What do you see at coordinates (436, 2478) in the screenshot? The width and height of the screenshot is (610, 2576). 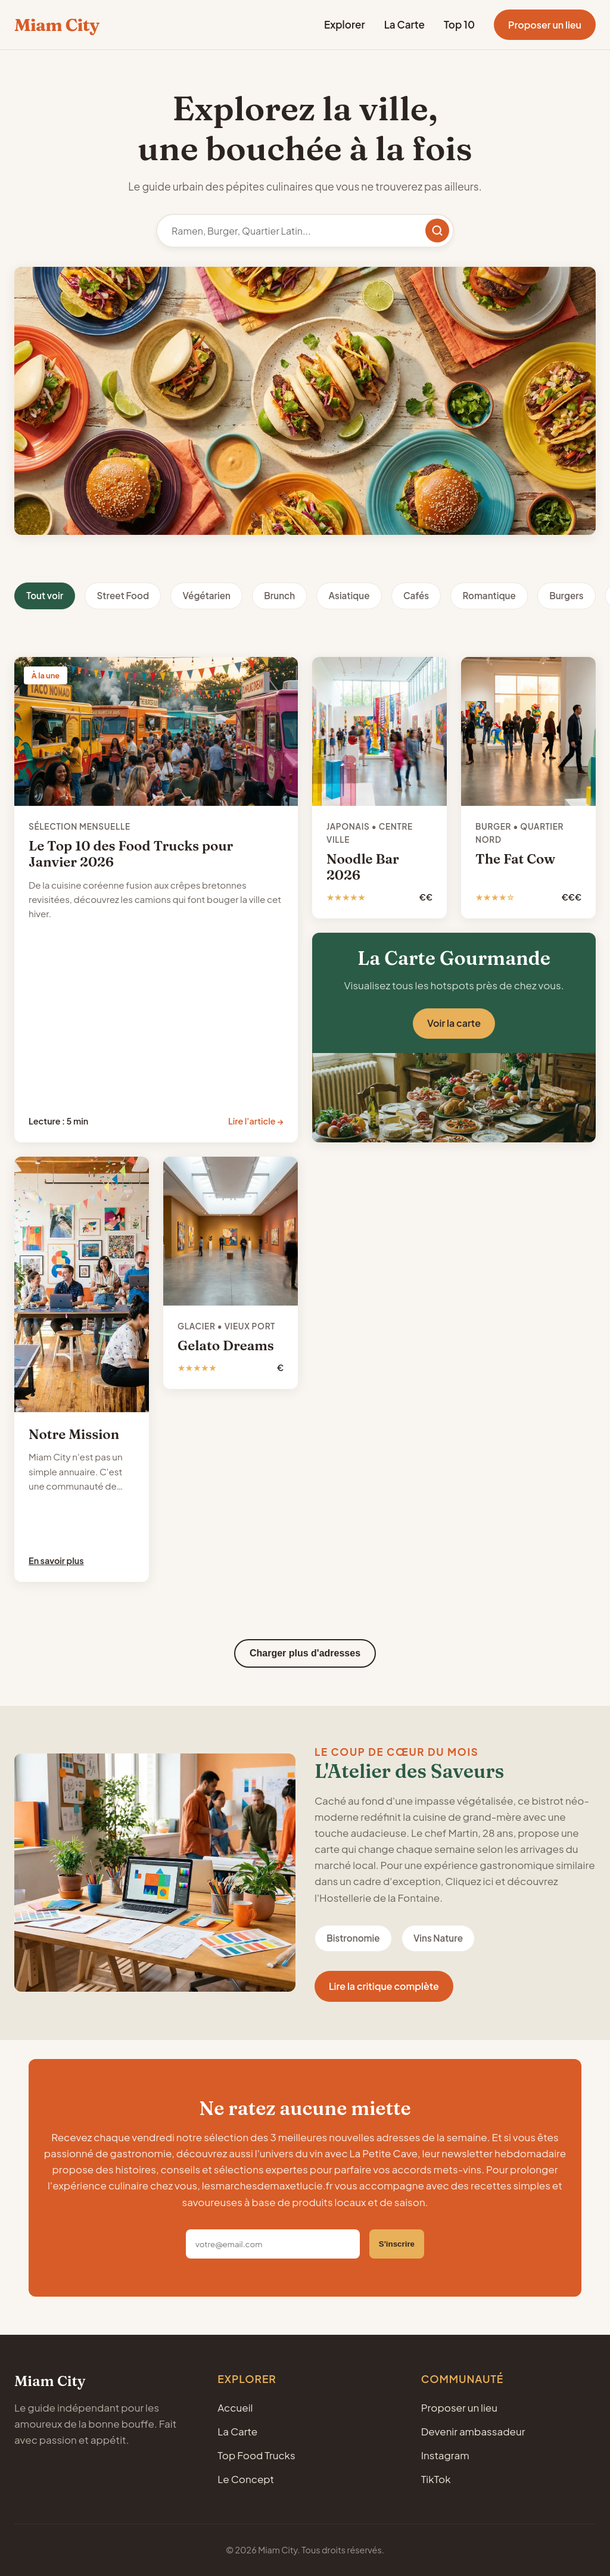 I see `TikTok` at bounding box center [436, 2478].